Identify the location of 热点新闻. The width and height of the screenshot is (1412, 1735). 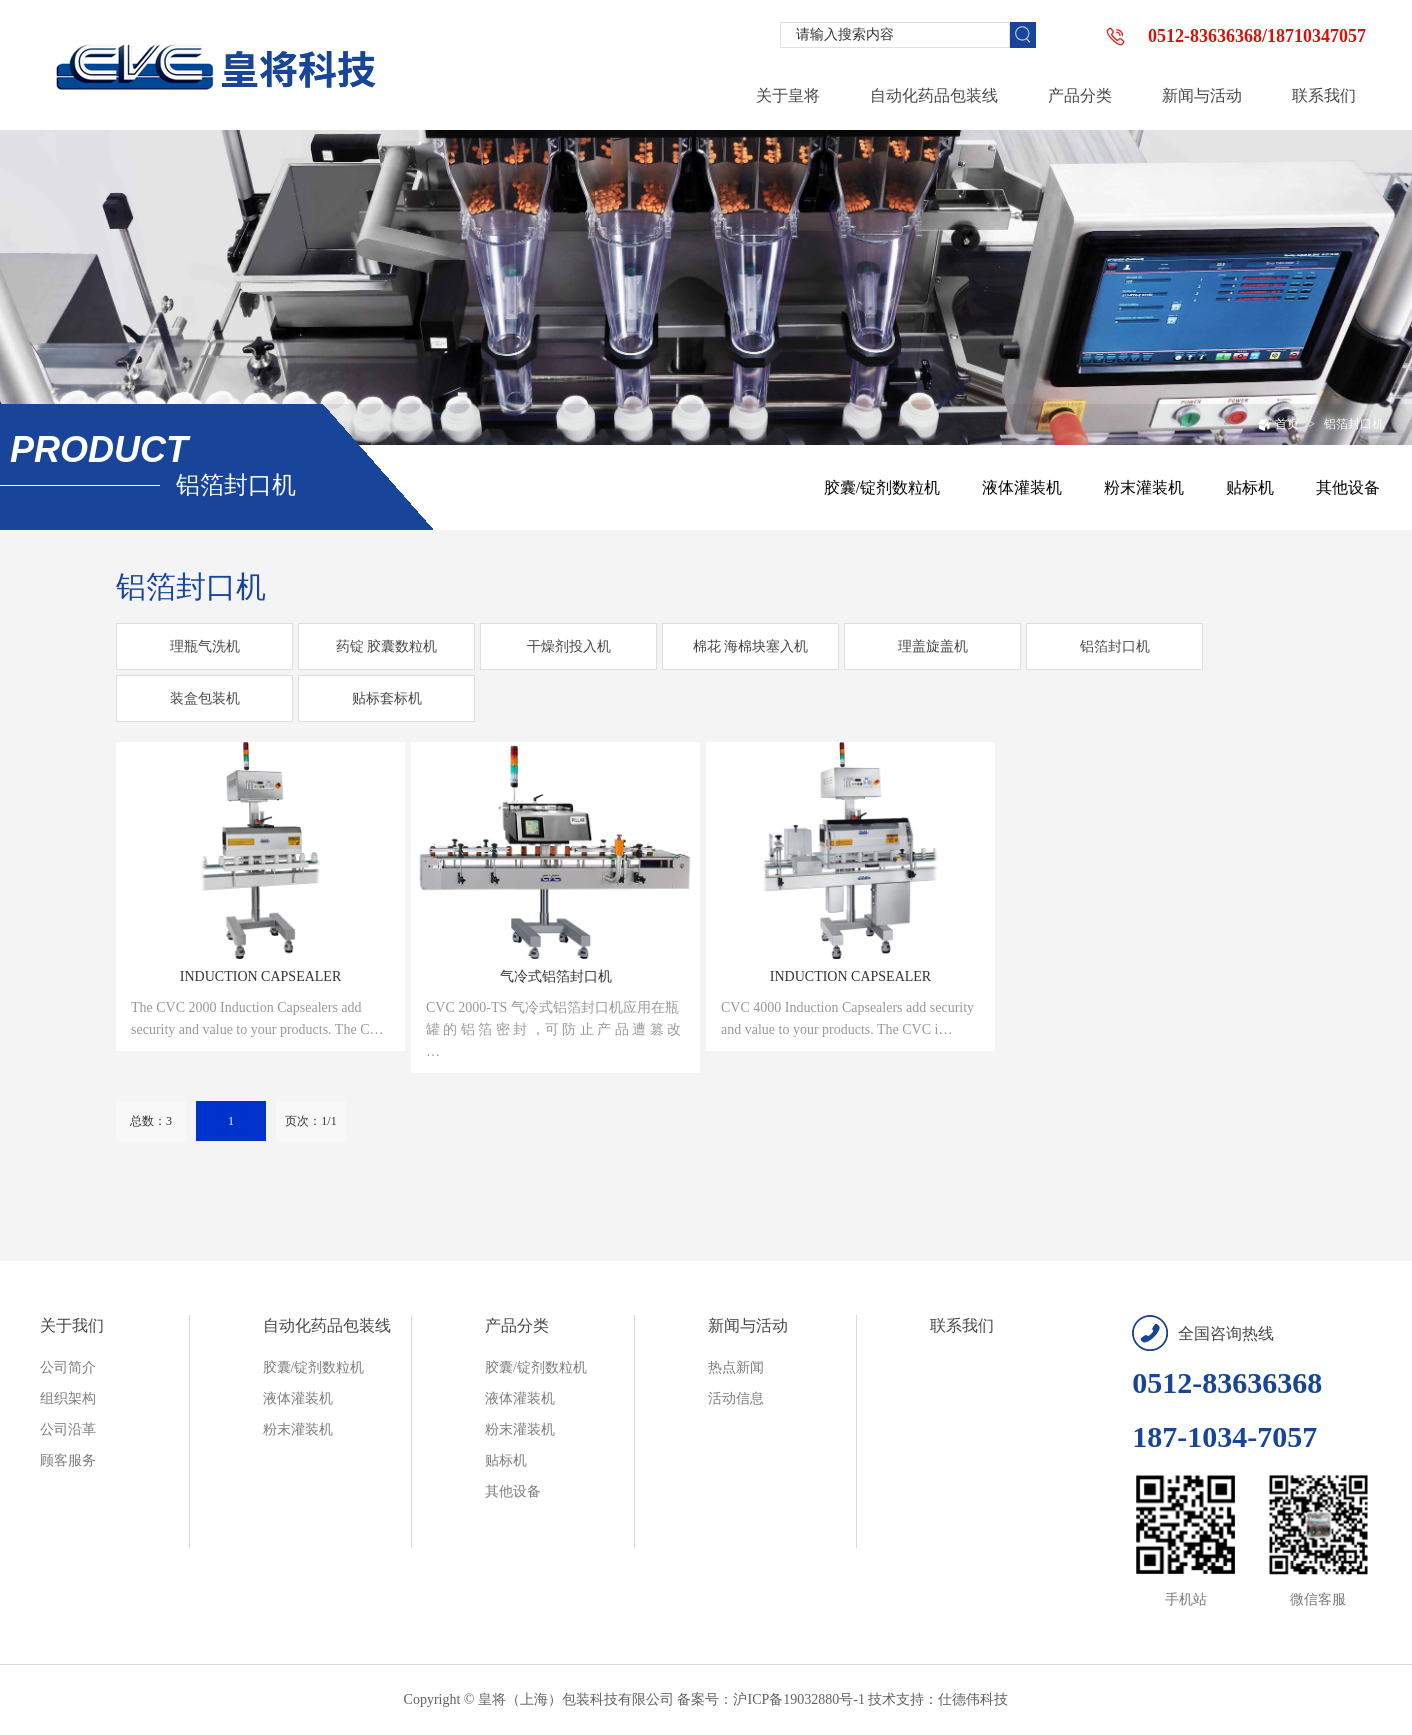
(736, 1367).